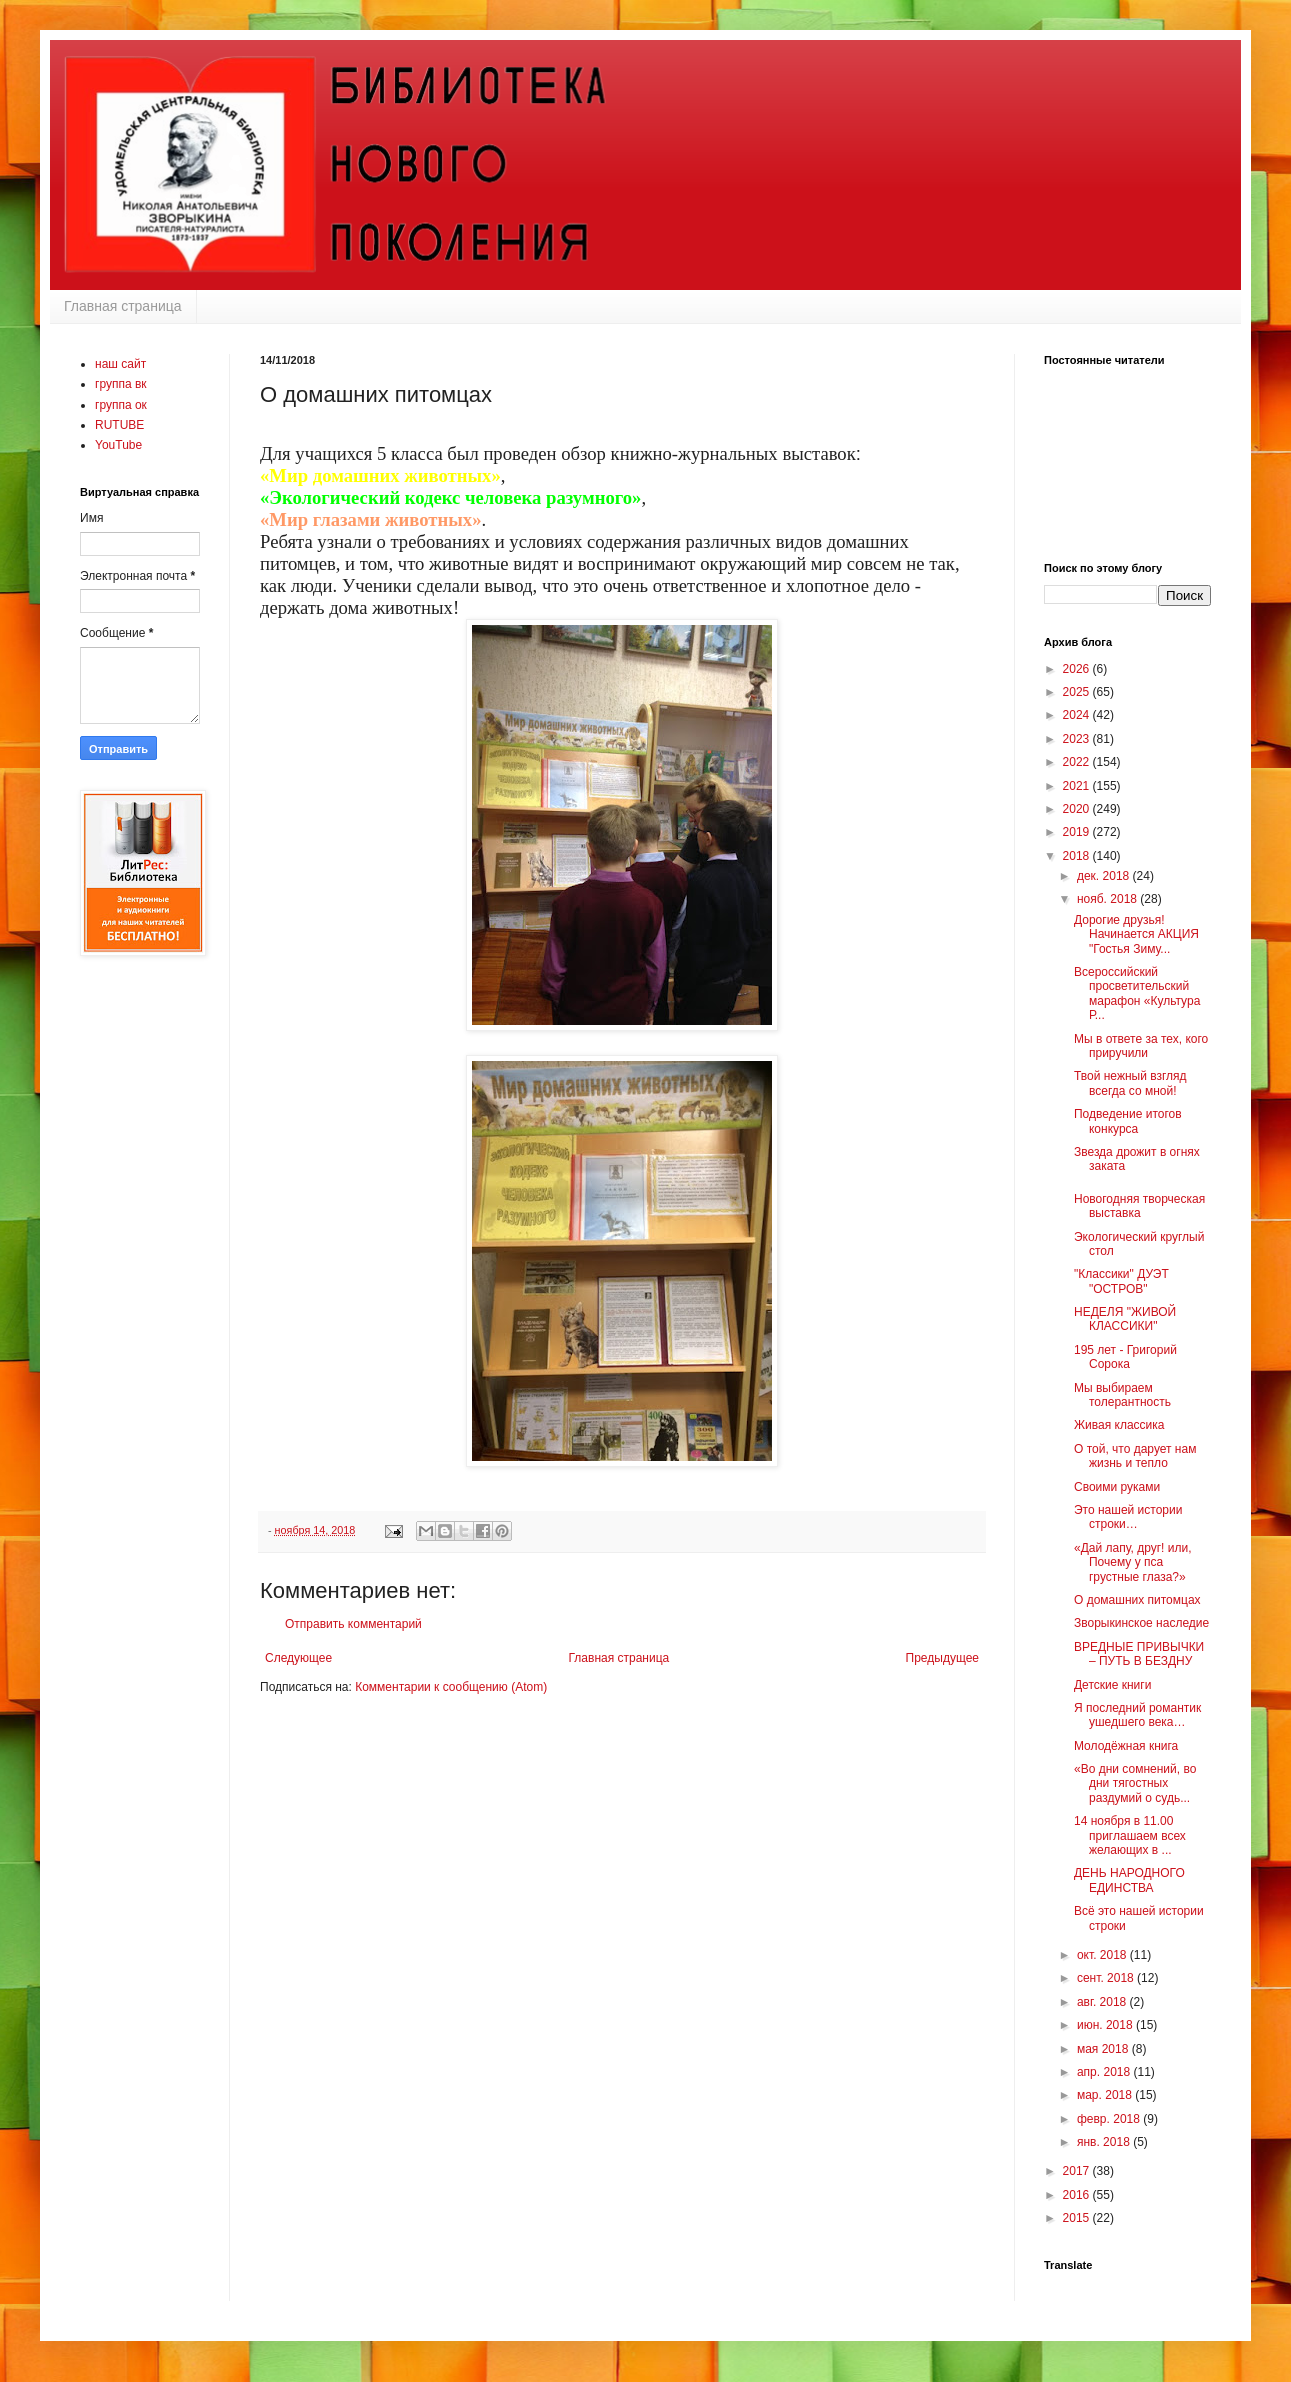 The height and width of the screenshot is (2382, 1291). What do you see at coordinates (1139, 1654) in the screenshot?
I see `ВРЕДНЫЕ ПРИВЫЧКИ – ПУТЬ В БЕЗДНУ` at bounding box center [1139, 1654].